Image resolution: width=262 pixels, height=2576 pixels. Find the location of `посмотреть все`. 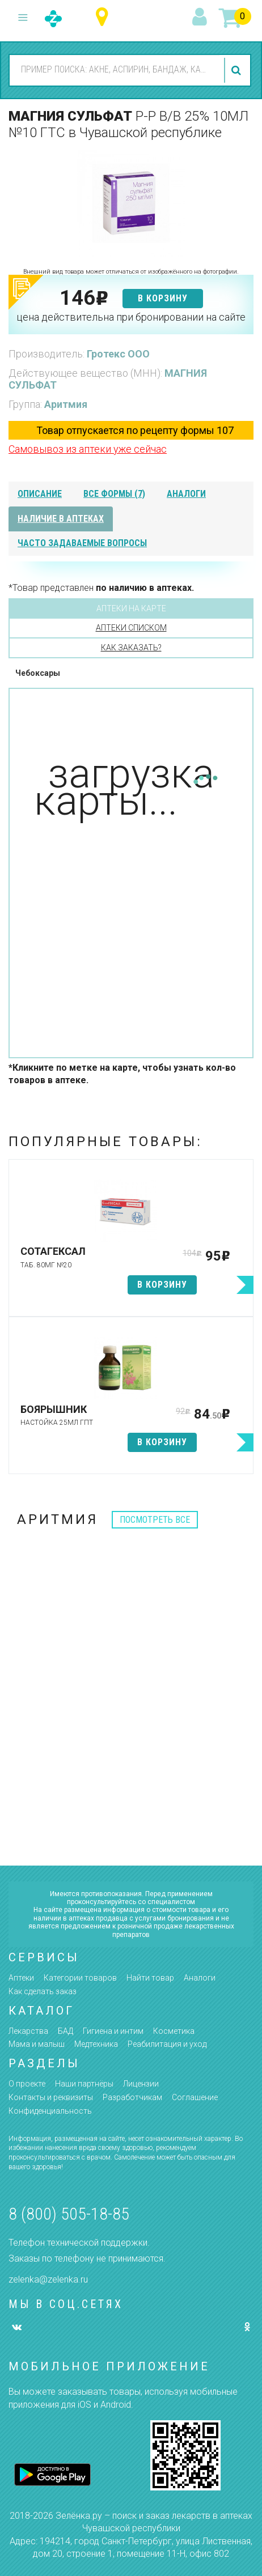

посмотреть все is located at coordinates (155, 1519).